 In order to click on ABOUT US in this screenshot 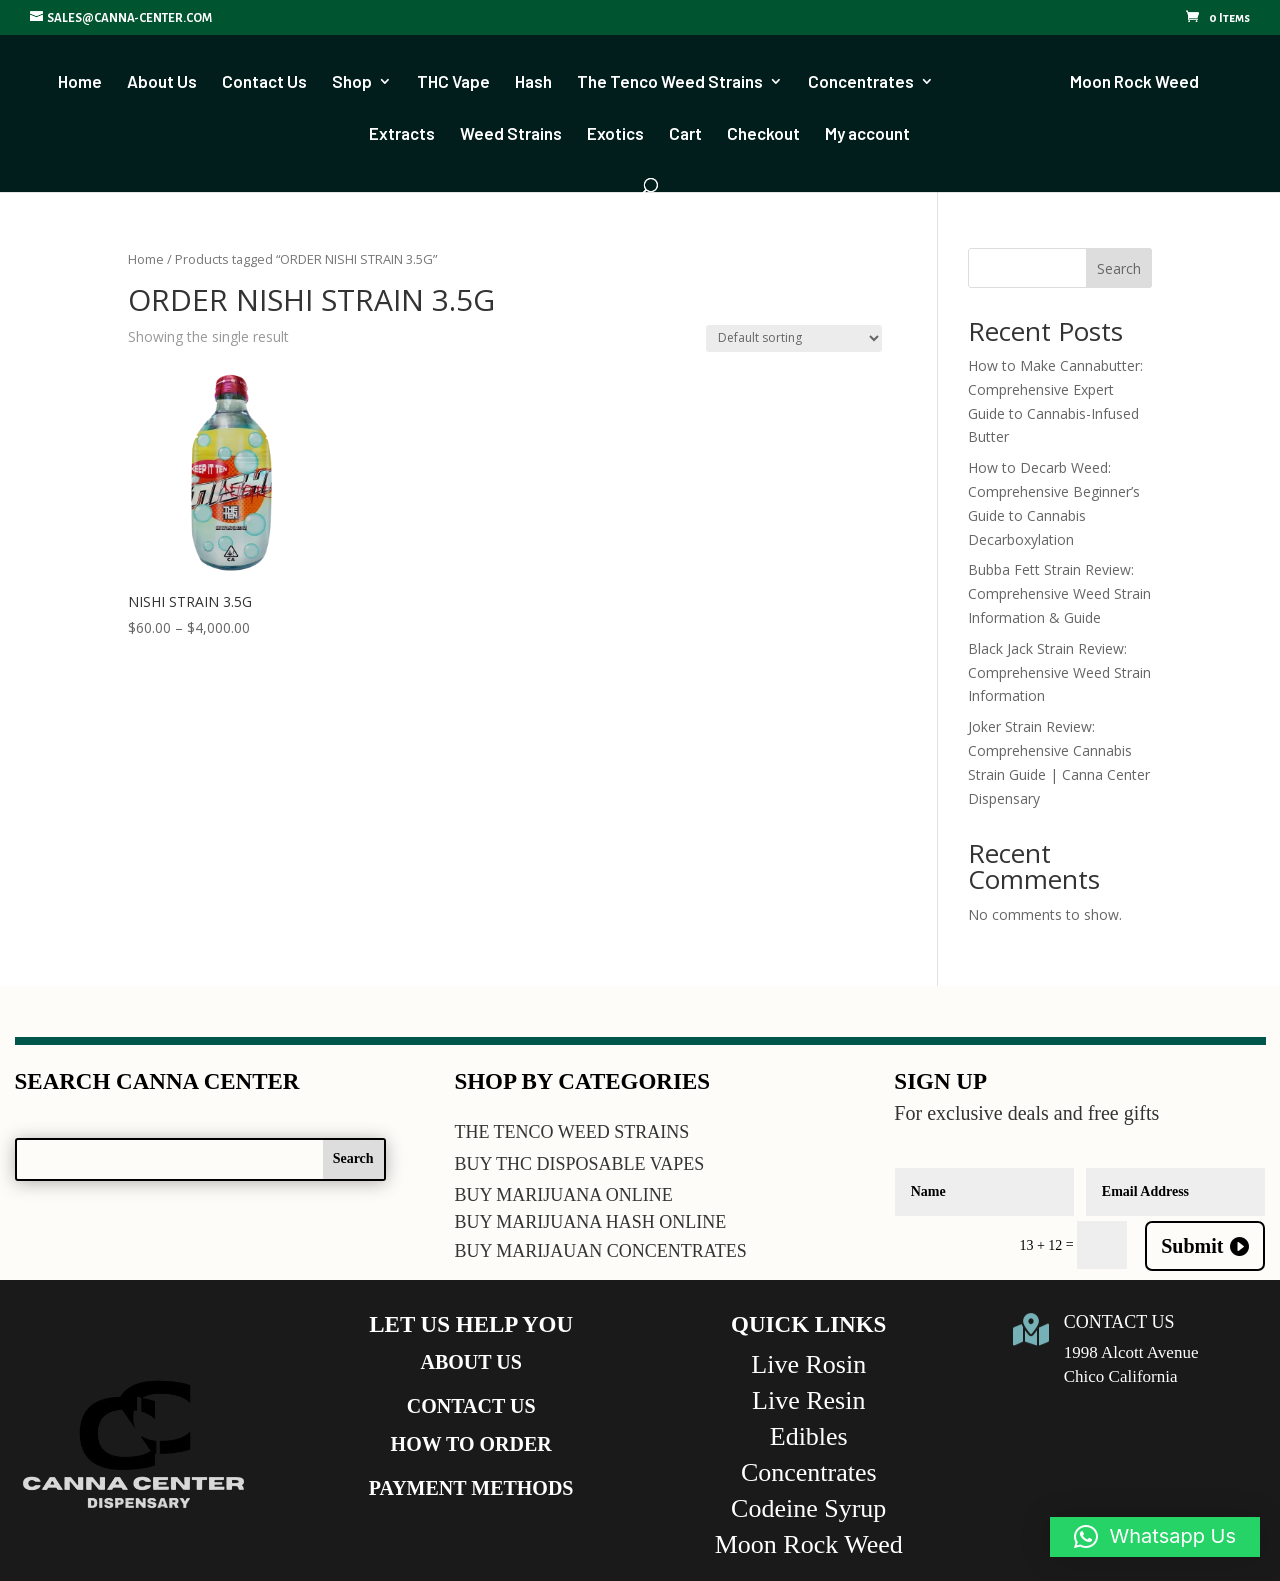, I will do `click(471, 1362)`.